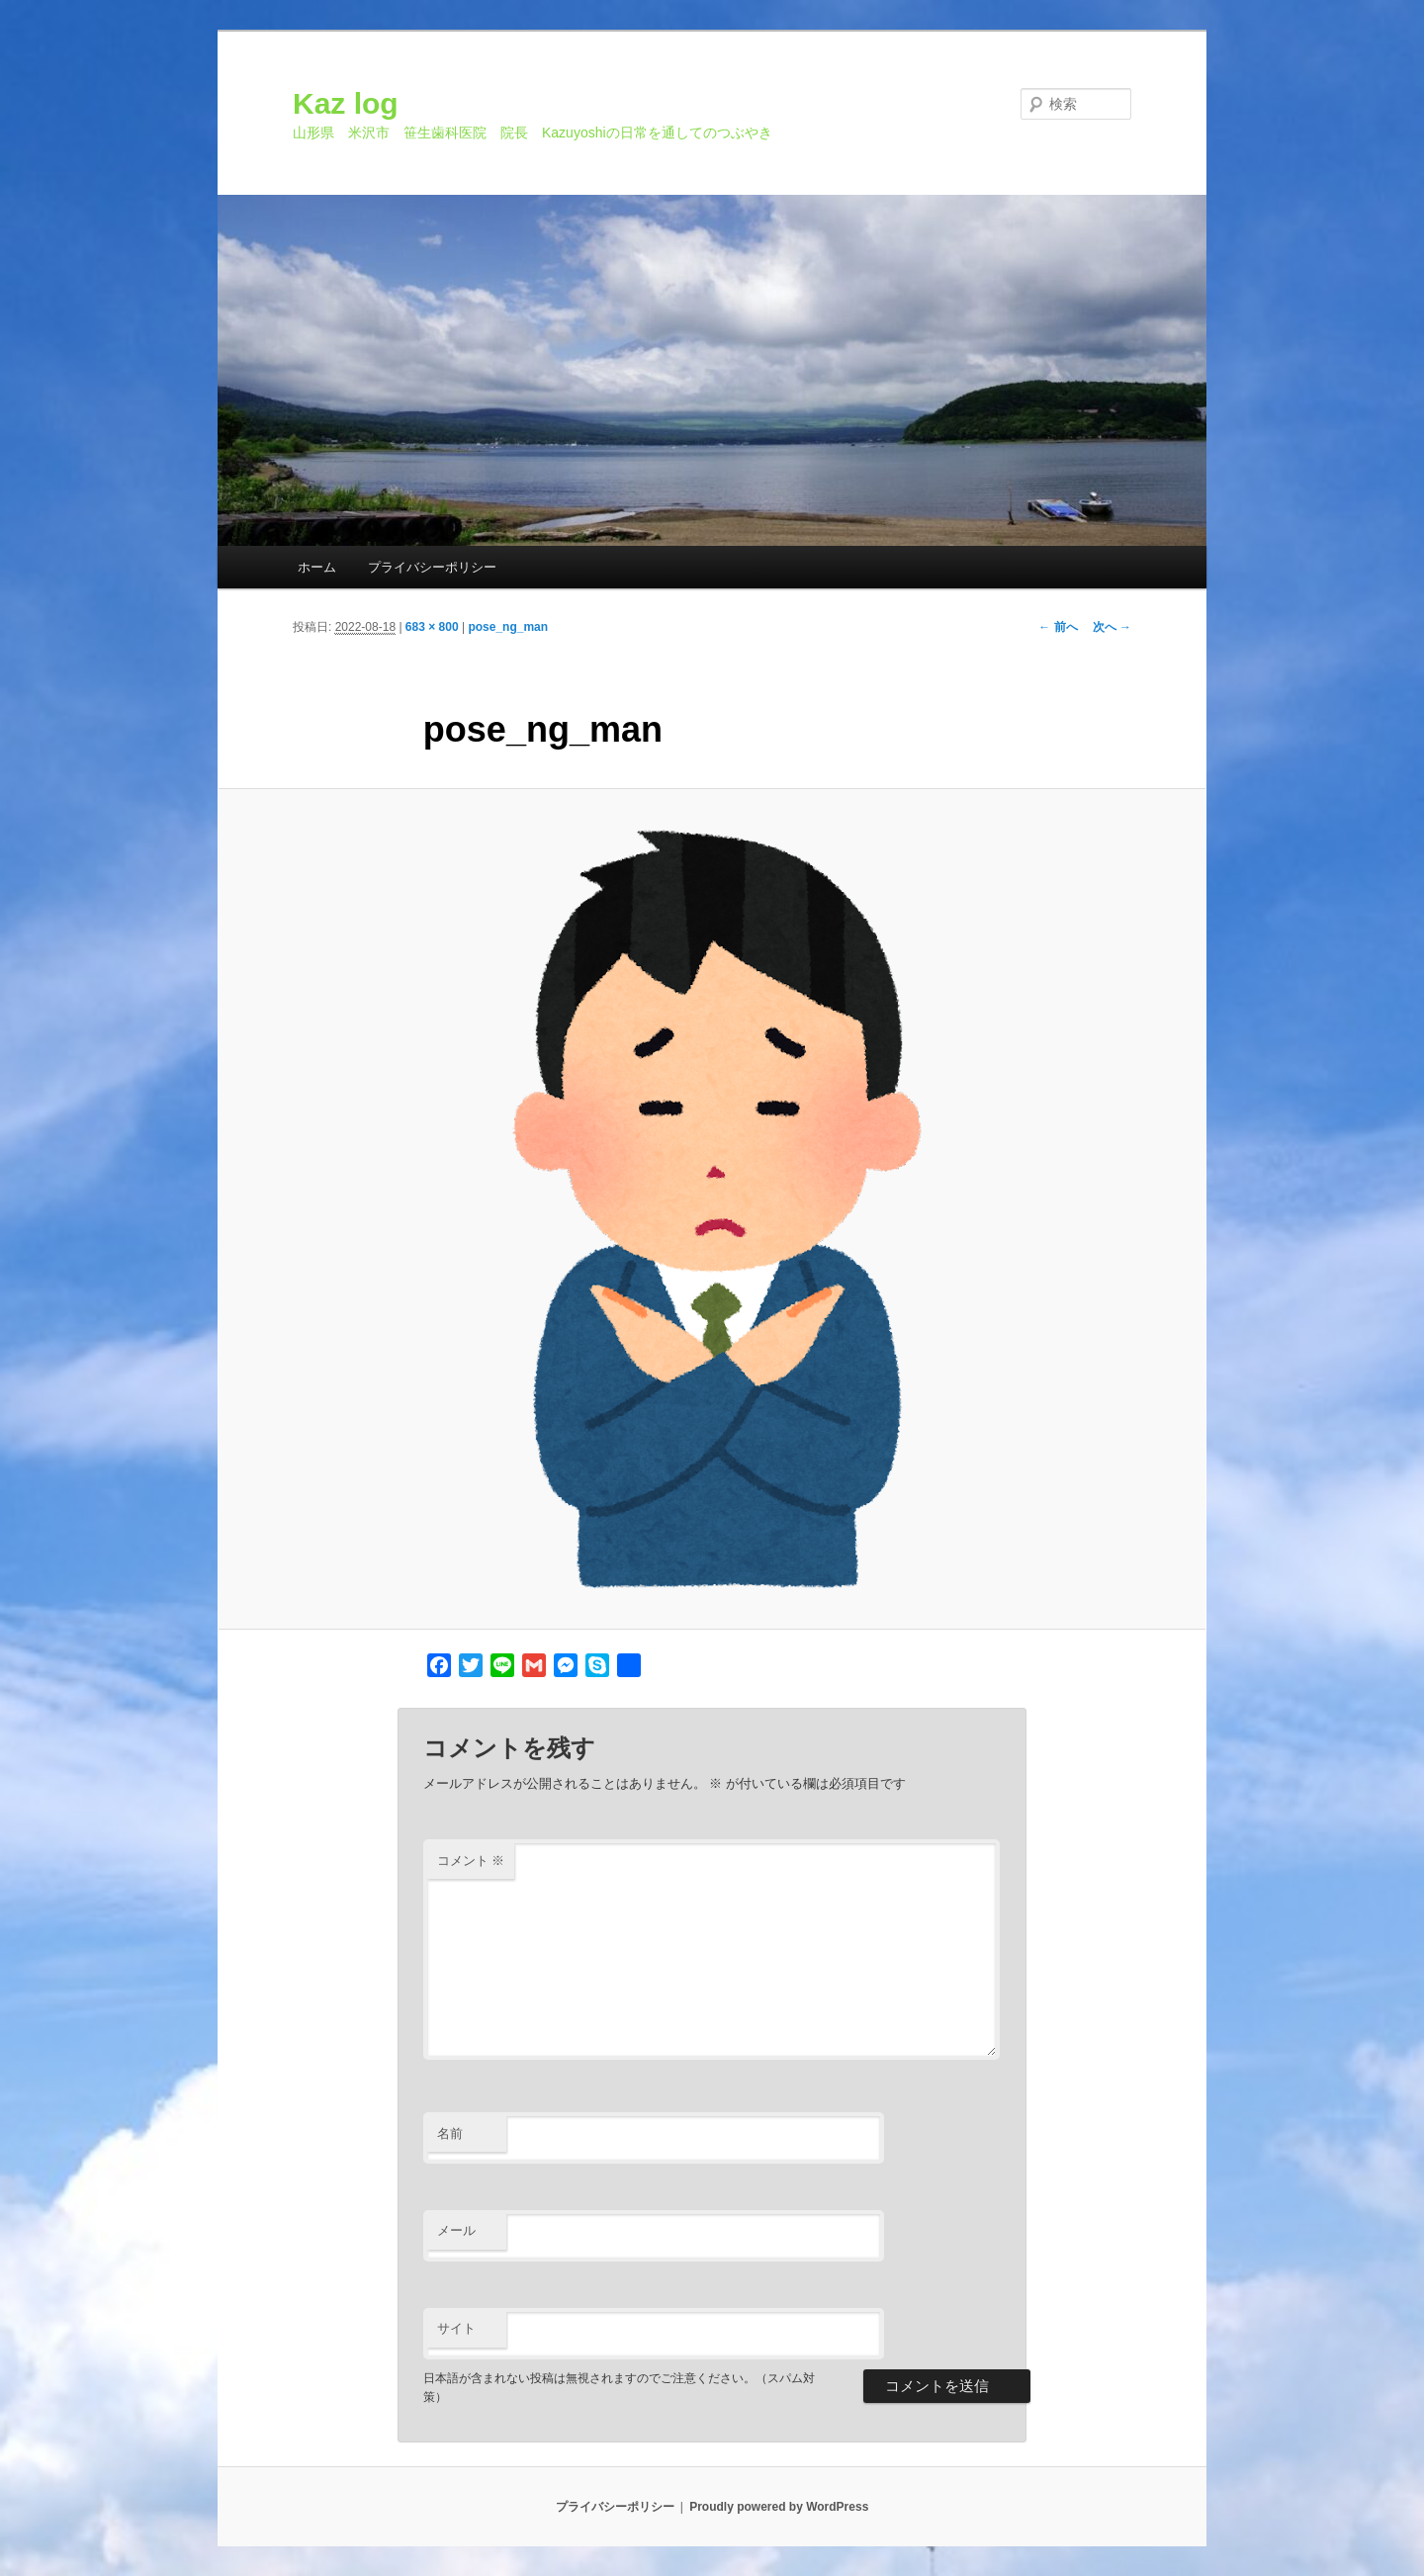 This screenshot has width=1424, height=2576. I want to click on Proudly powered by WordPress, so click(778, 2507).